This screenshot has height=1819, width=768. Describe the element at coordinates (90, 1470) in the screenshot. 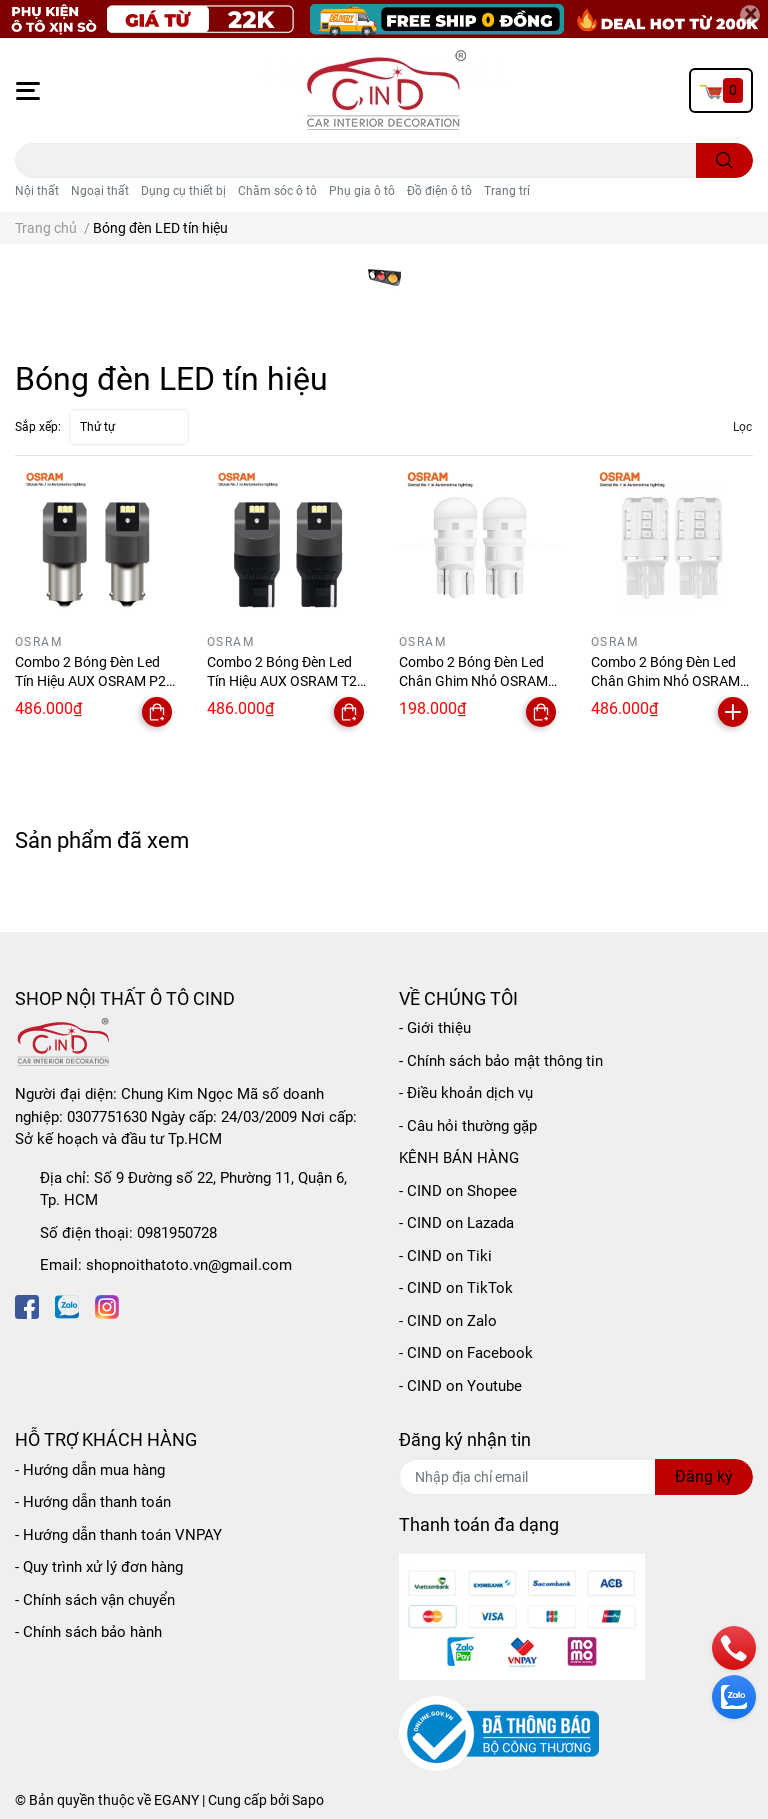

I see `- Hướng dẫn mua hàng` at that location.